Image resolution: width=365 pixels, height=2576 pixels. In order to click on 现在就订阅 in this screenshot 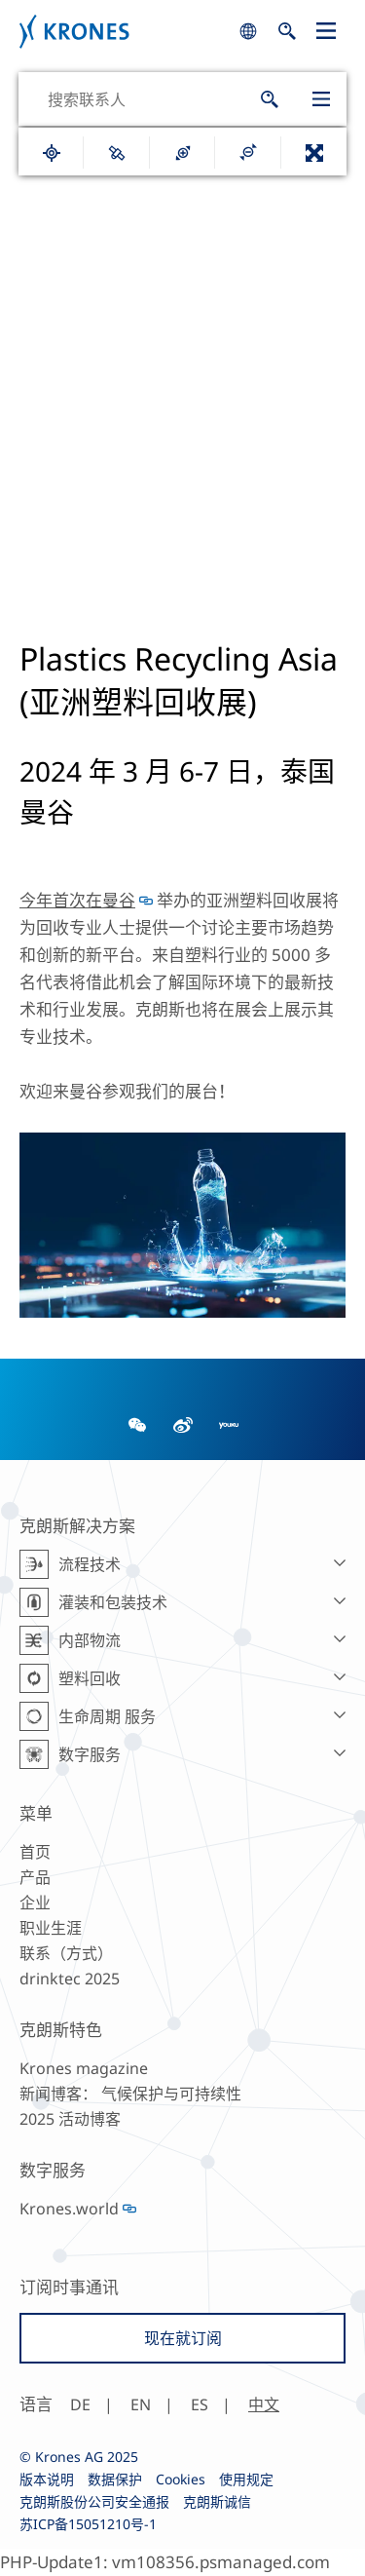, I will do `click(183, 2338)`.